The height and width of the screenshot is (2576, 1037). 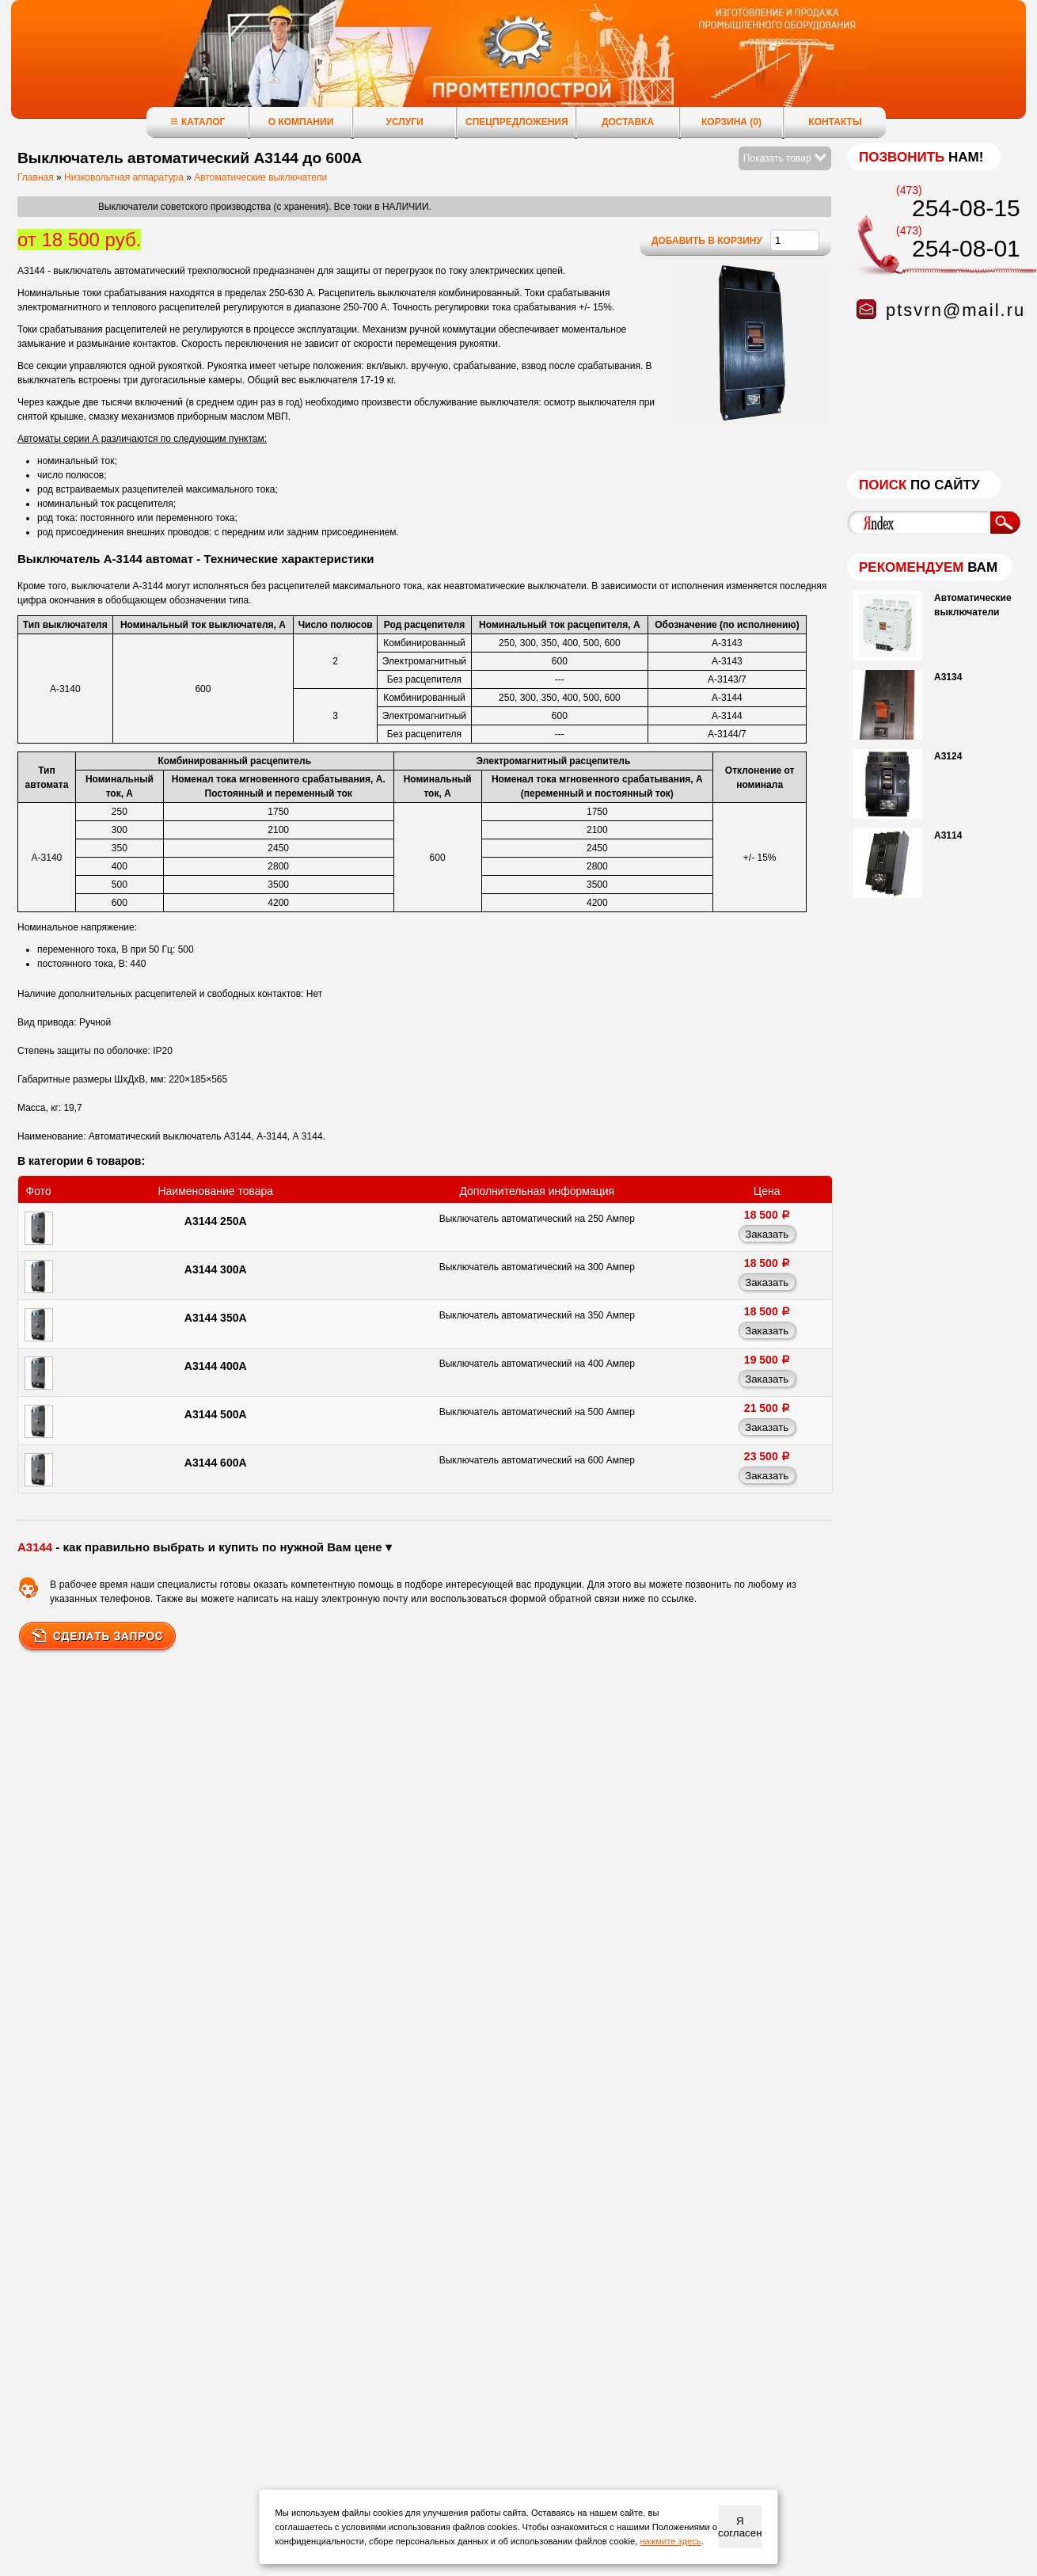 What do you see at coordinates (197, 121) in the screenshot?
I see `Каталог` at bounding box center [197, 121].